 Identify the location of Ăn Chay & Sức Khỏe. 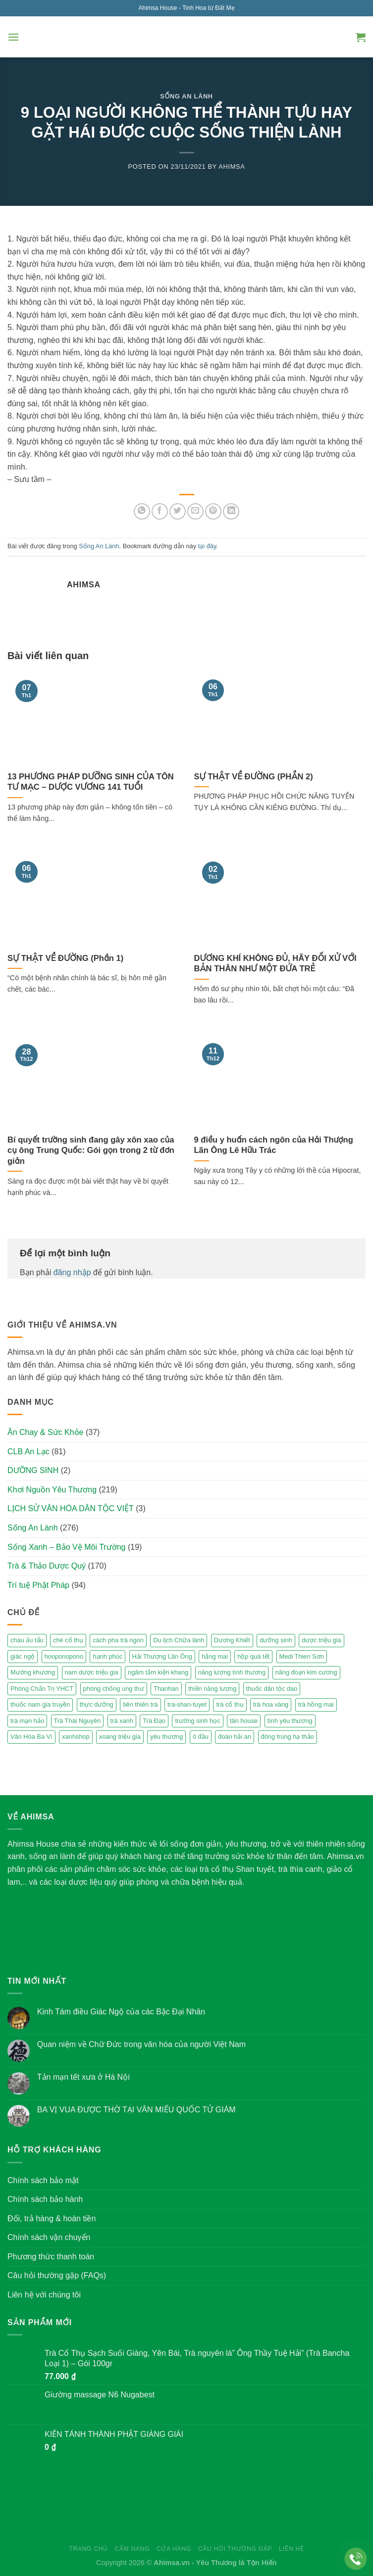
(45, 1432).